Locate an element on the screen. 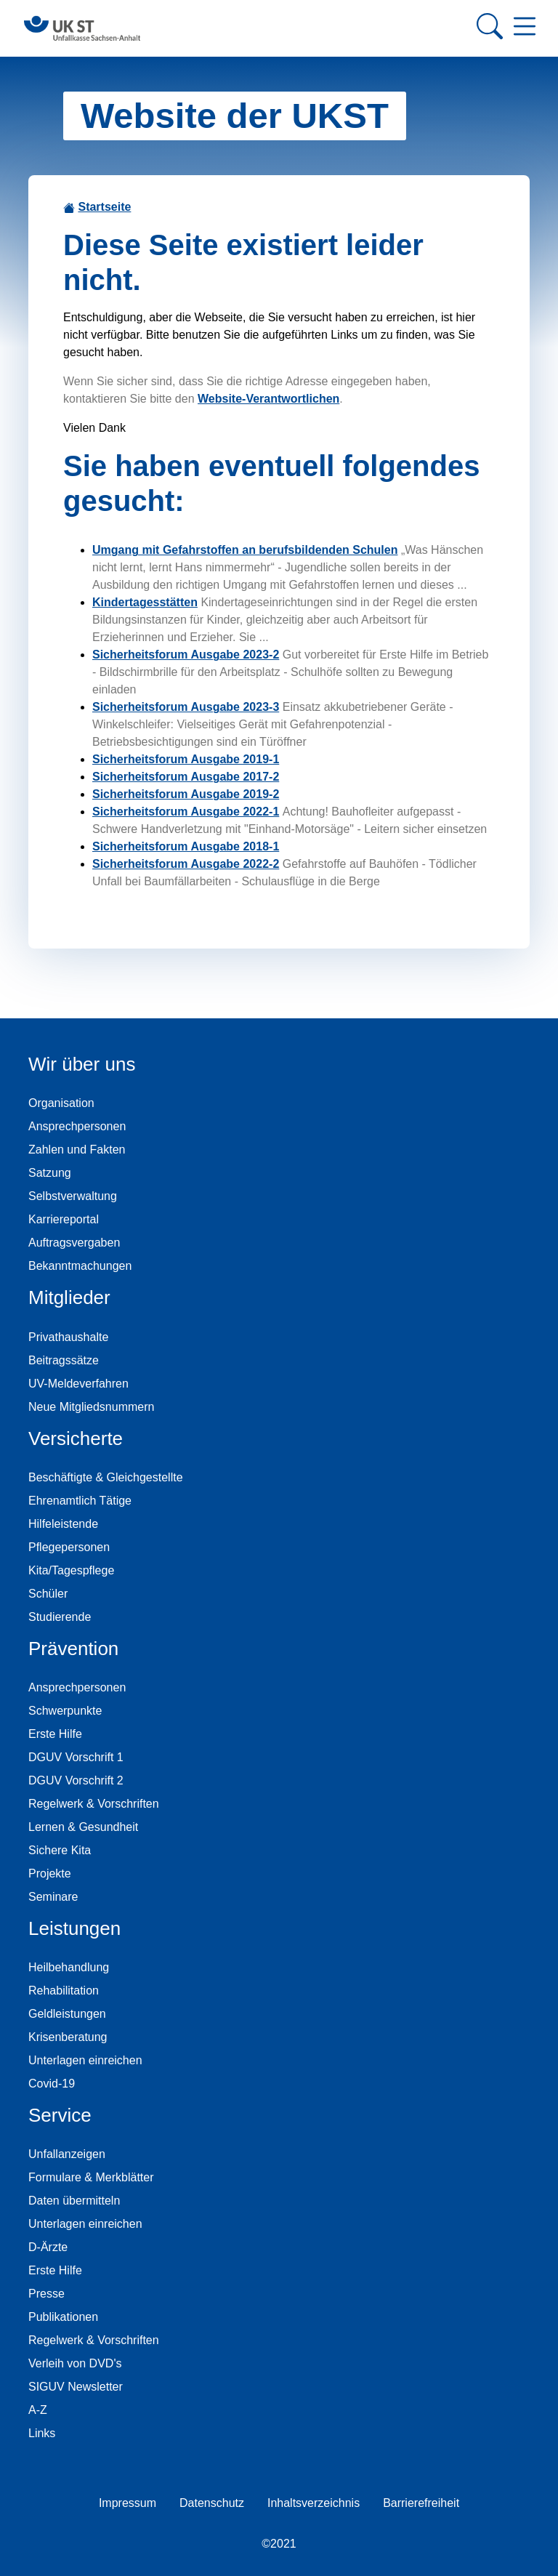 Image resolution: width=558 pixels, height=2576 pixels. Geldleistungen is located at coordinates (67, 2014).